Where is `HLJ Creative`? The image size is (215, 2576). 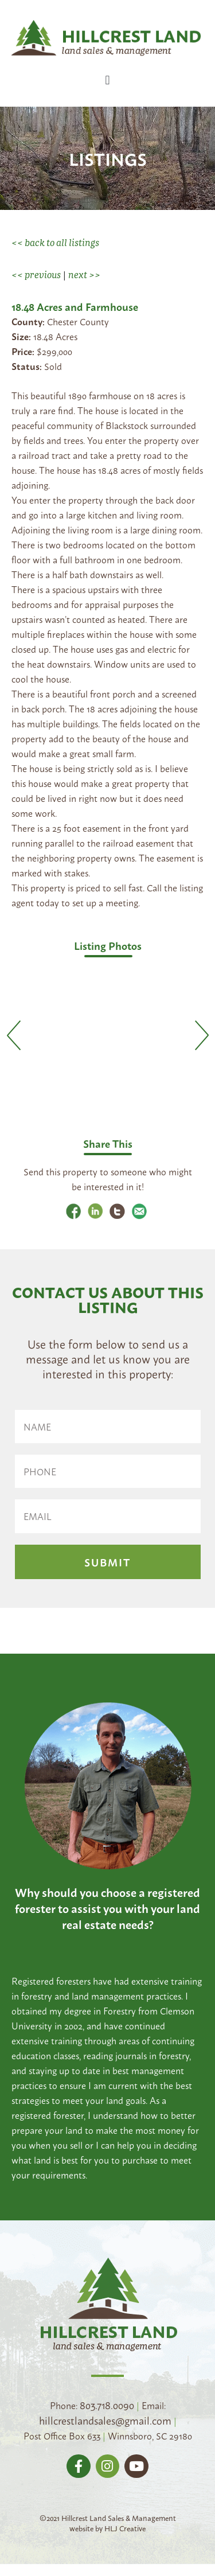
HLJ Creative is located at coordinates (125, 2531).